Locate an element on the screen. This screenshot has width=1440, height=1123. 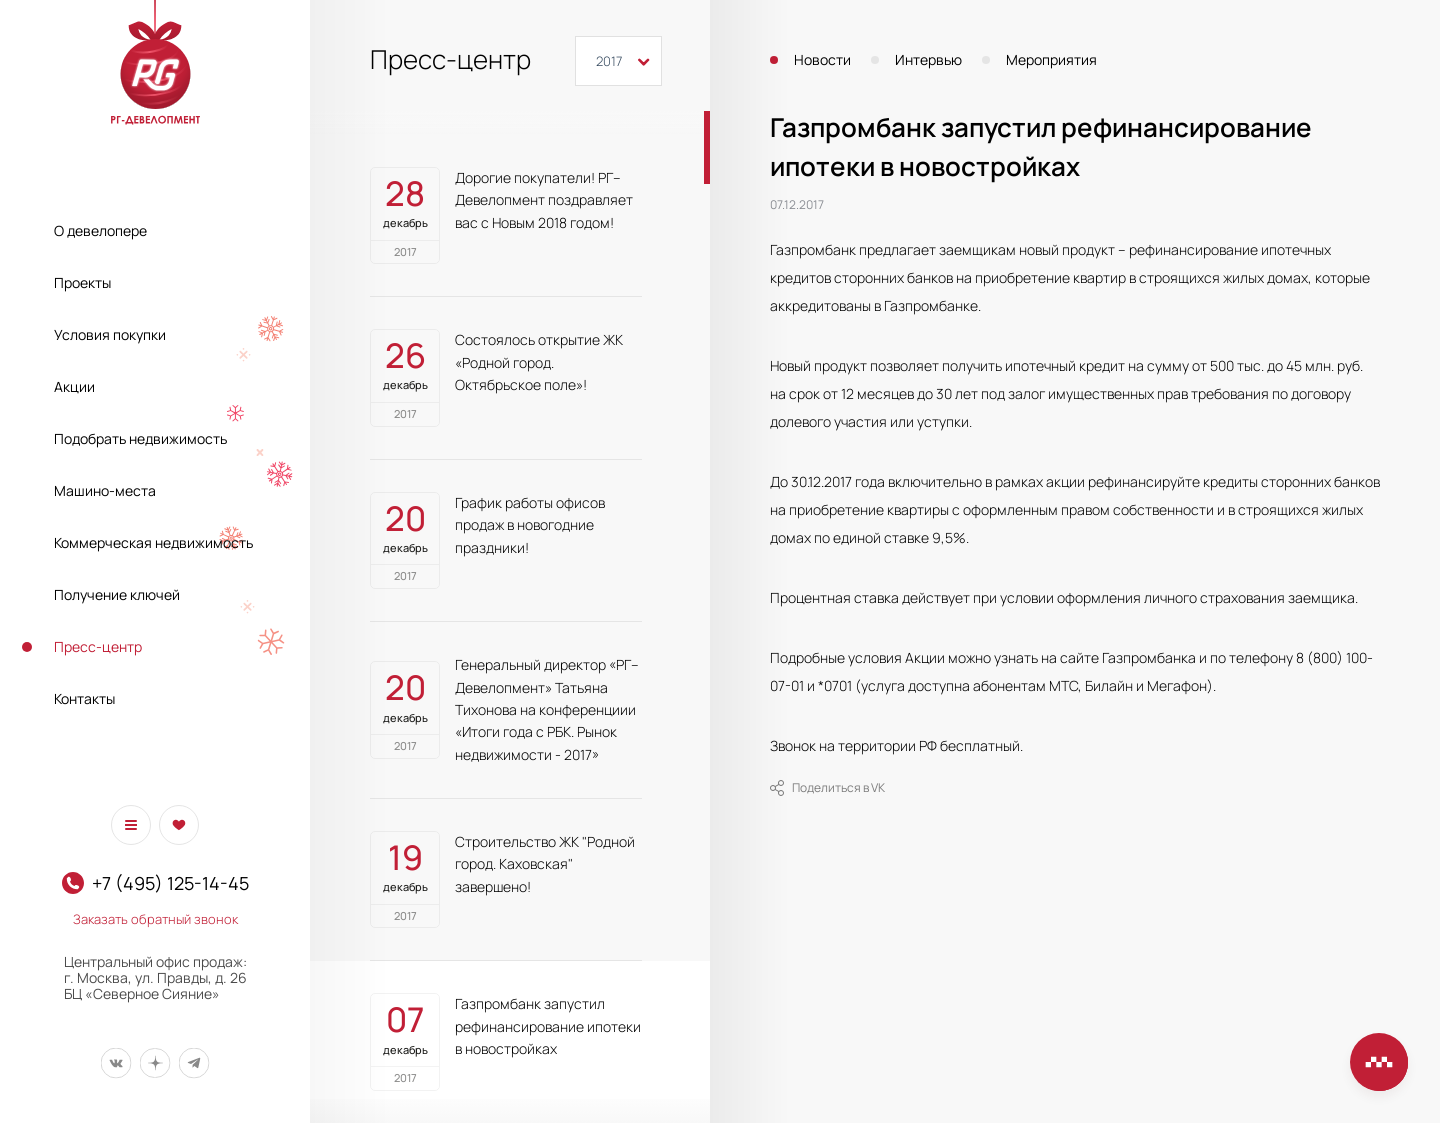
Поделиться в VK is located at coordinates (827, 788).